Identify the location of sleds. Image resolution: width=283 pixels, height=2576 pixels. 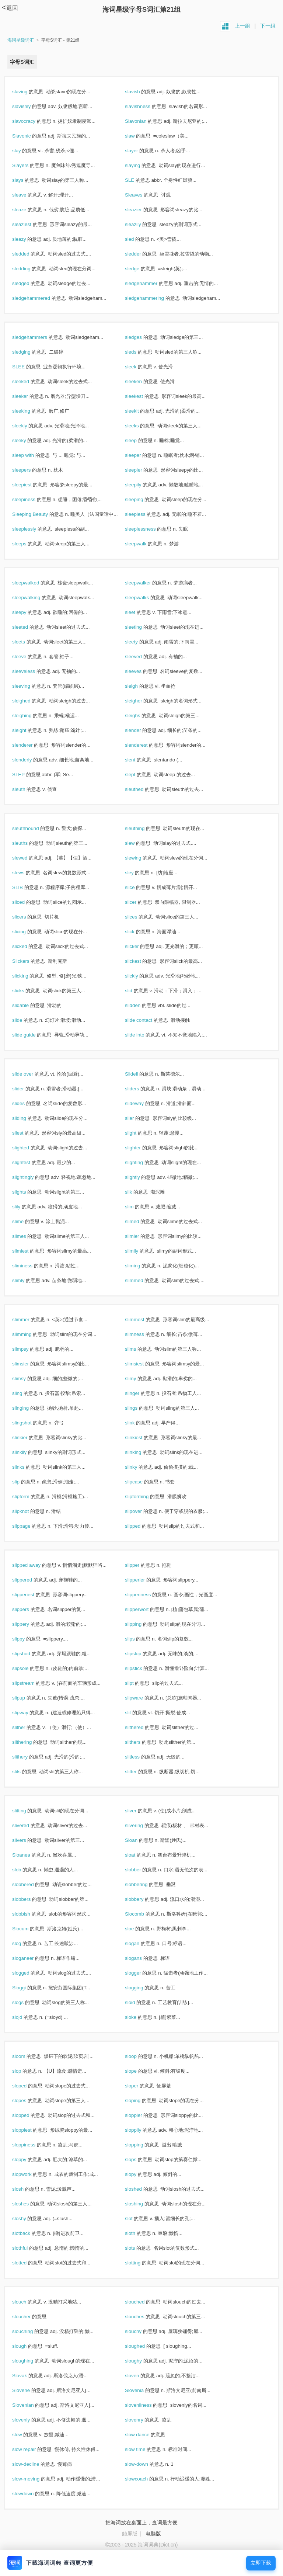
(138, 352).